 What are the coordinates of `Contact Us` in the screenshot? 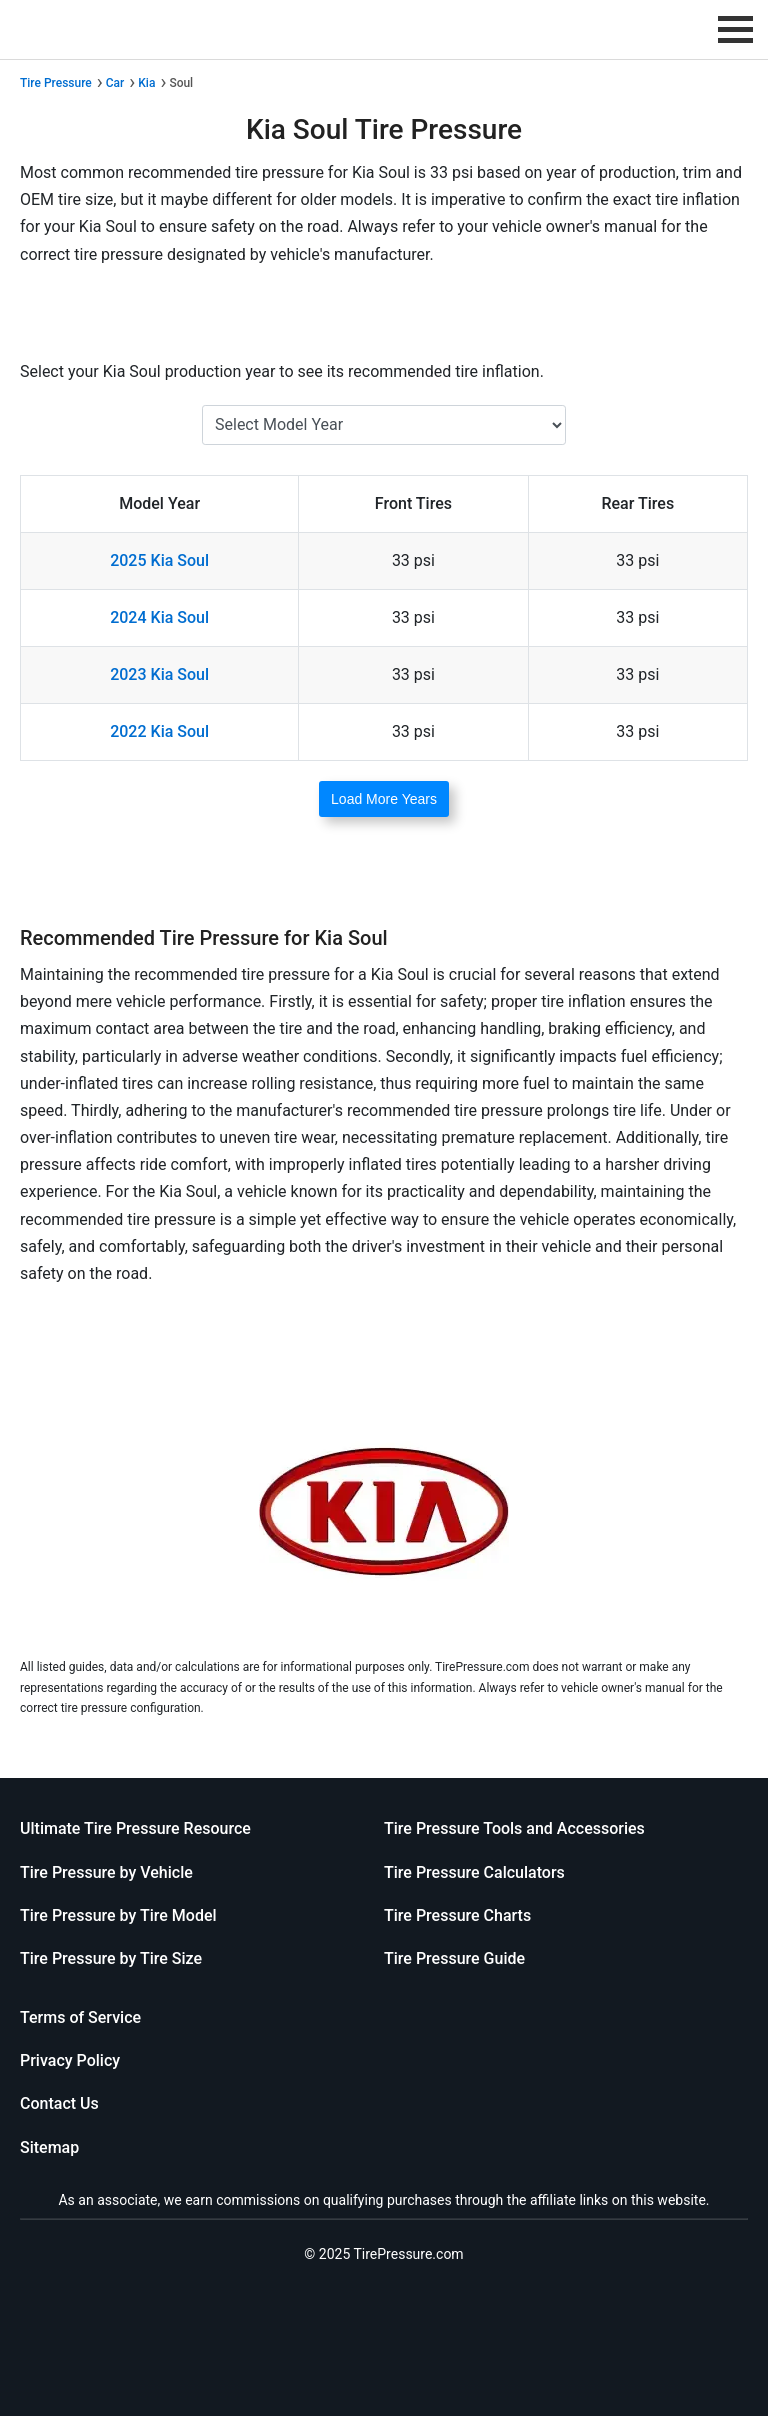 It's located at (59, 2103).